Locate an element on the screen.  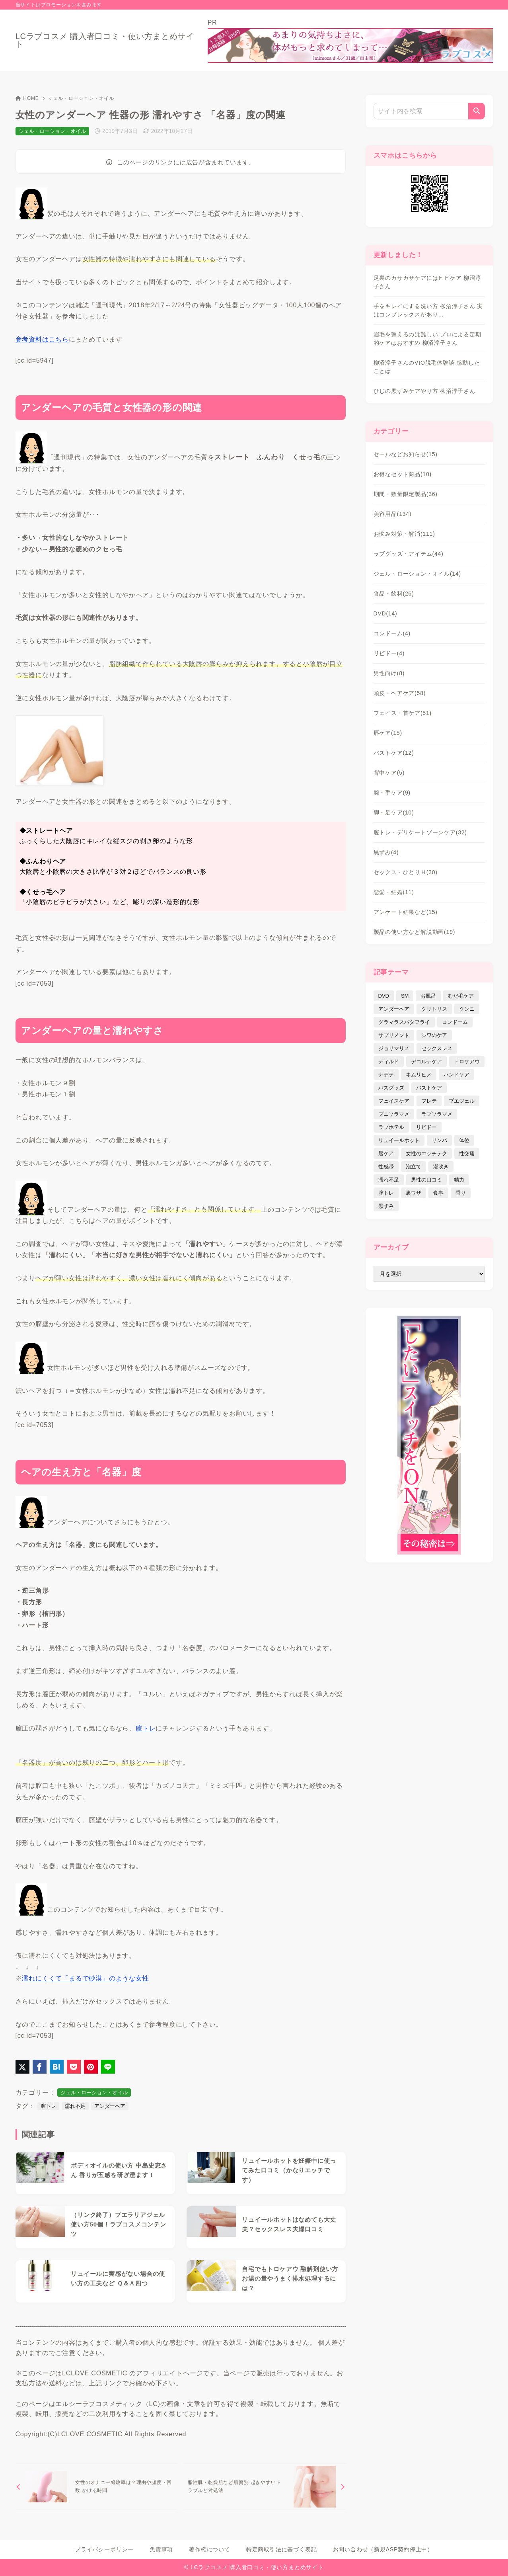
裏ワザ [裏ワザ (15個の項目)] is located at coordinates (413, 1193).